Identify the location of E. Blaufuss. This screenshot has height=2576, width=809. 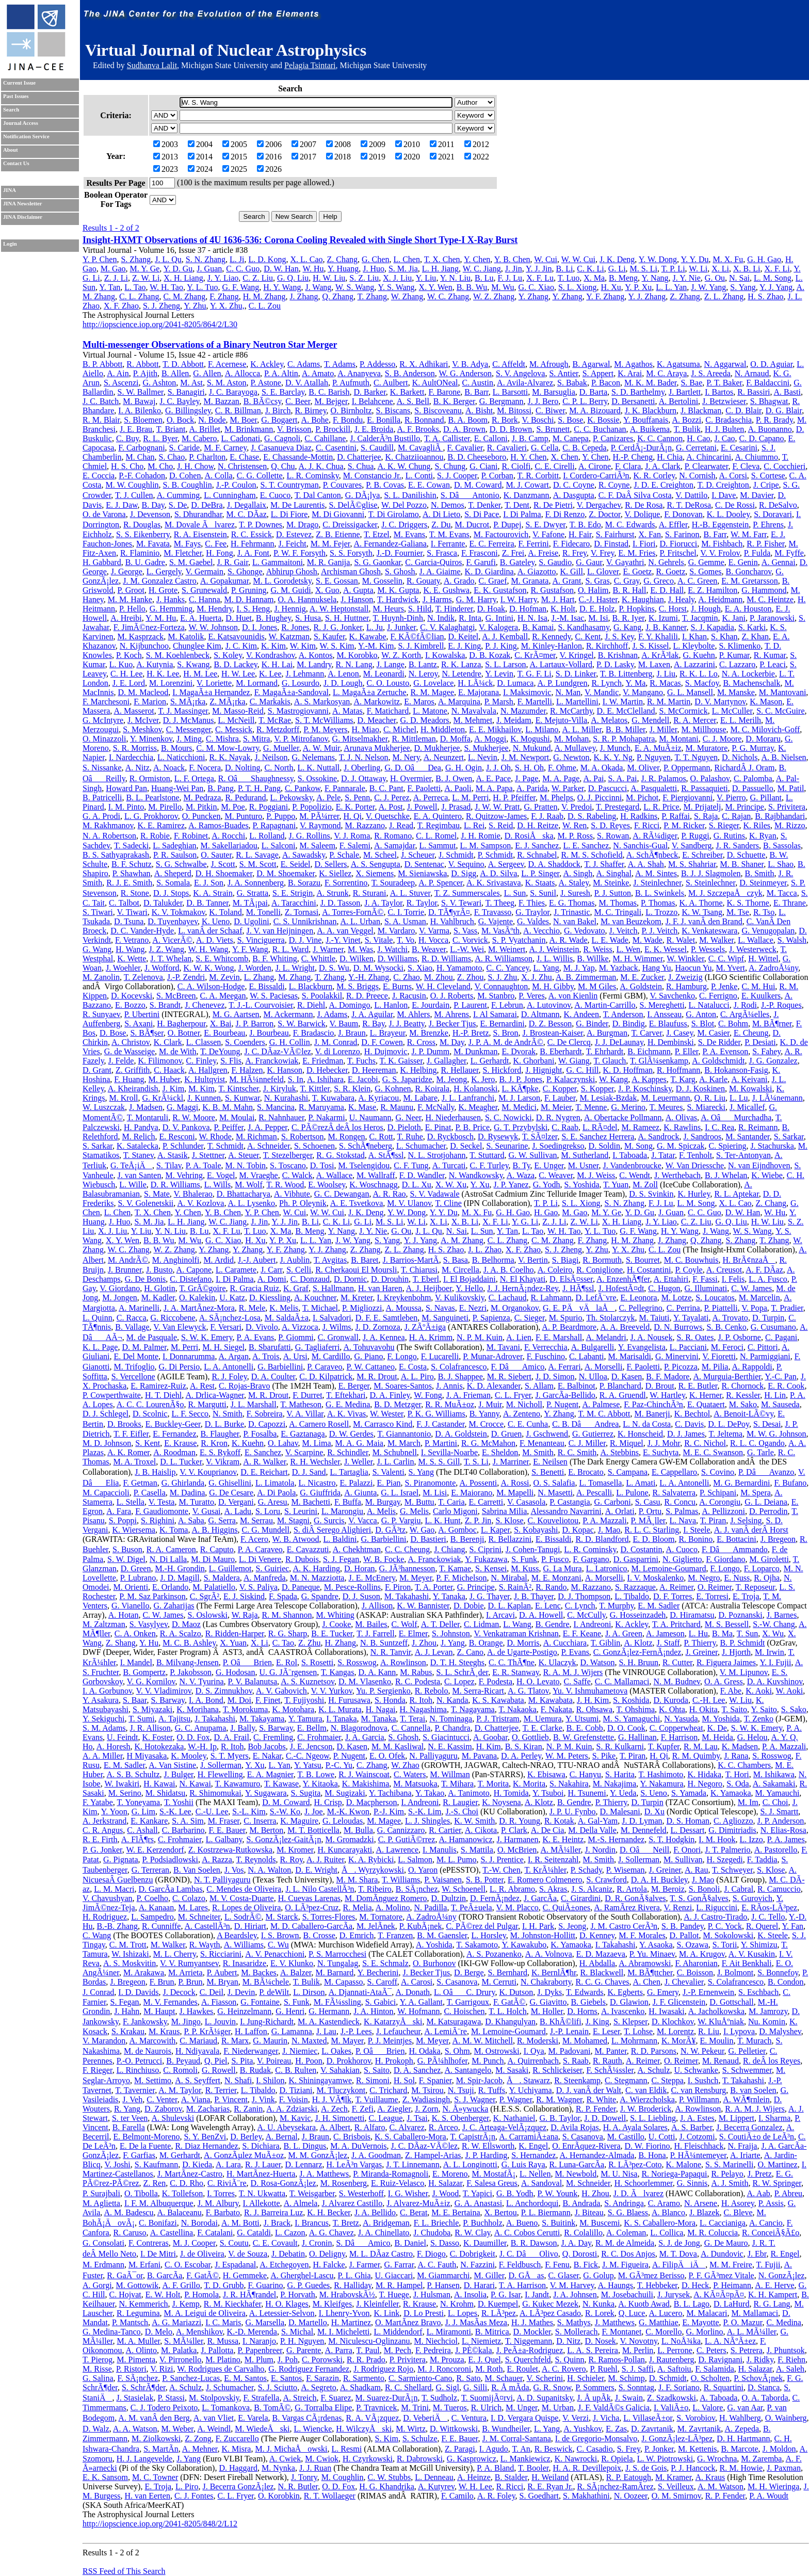
(668, 1023).